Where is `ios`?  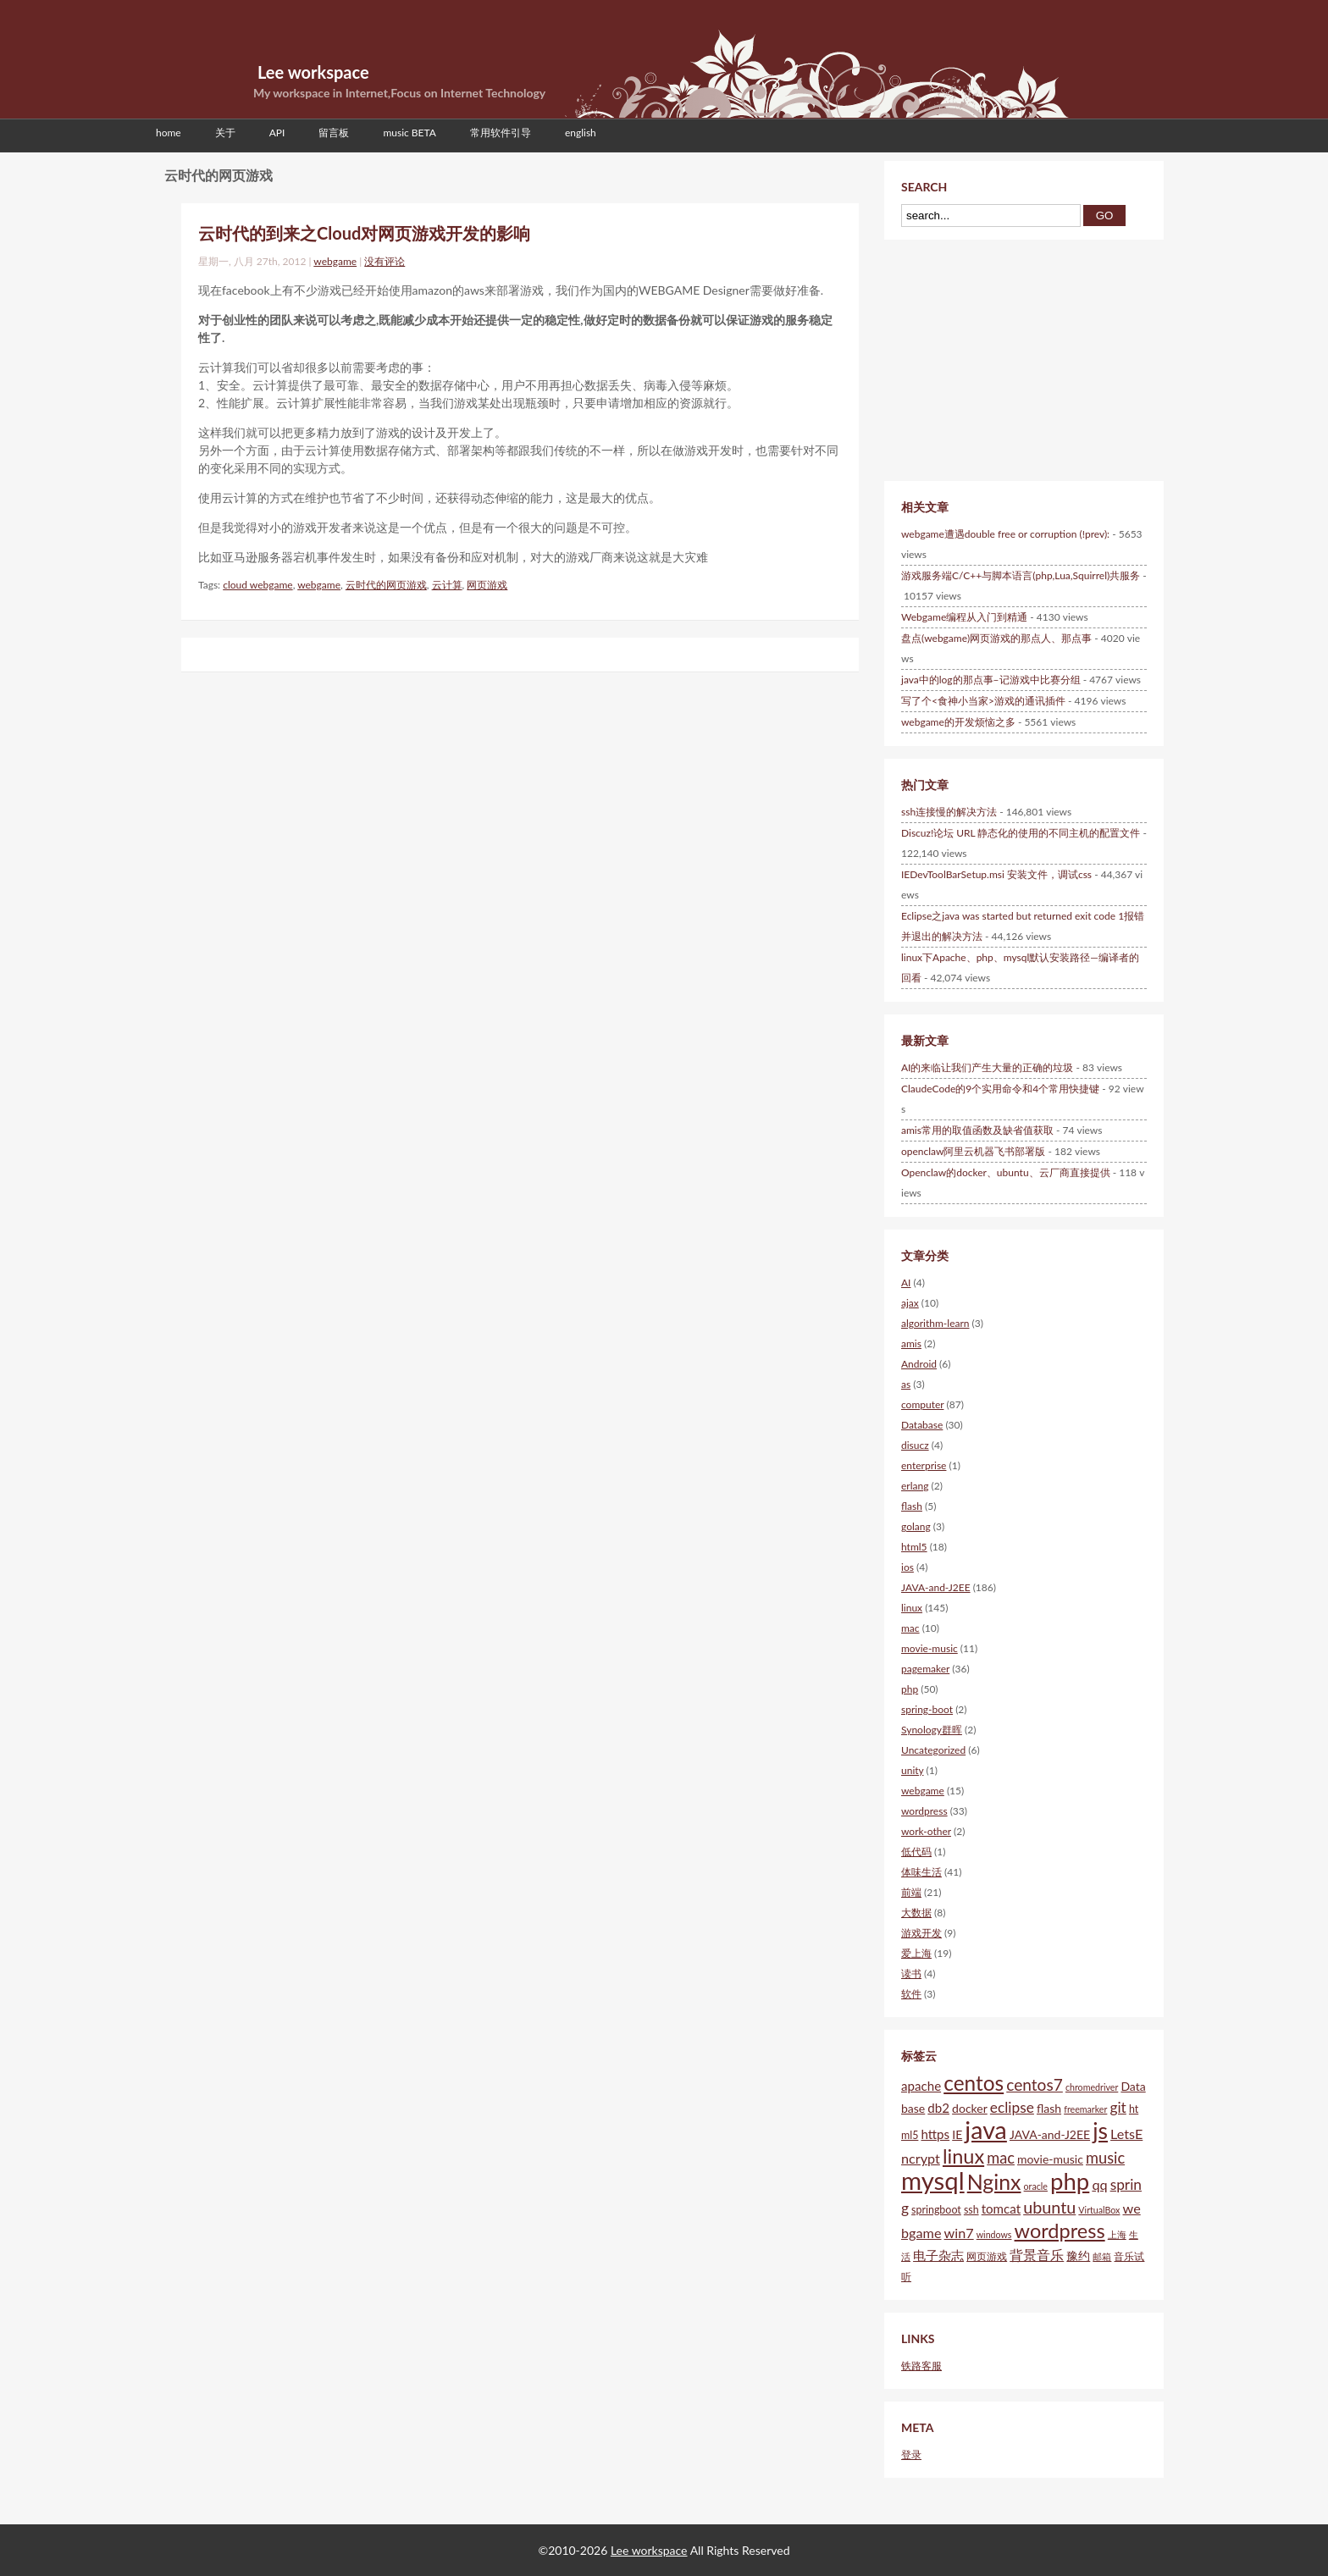
ios is located at coordinates (907, 1567).